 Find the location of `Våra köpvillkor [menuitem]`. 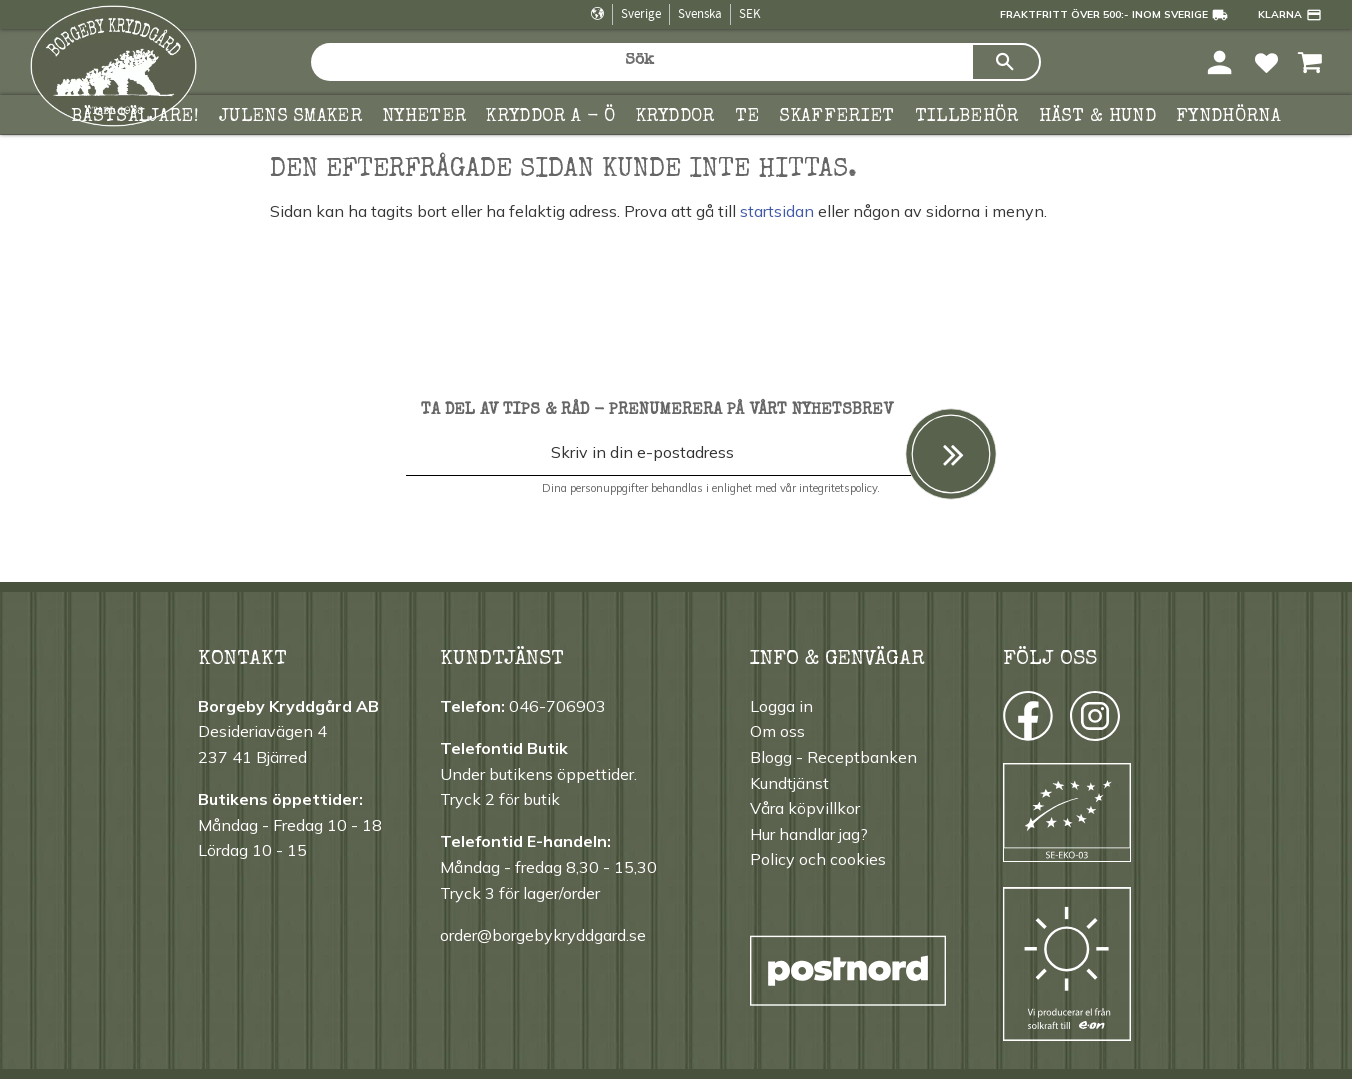

Våra köpvillkor [menuitem] is located at coordinates (805, 808).